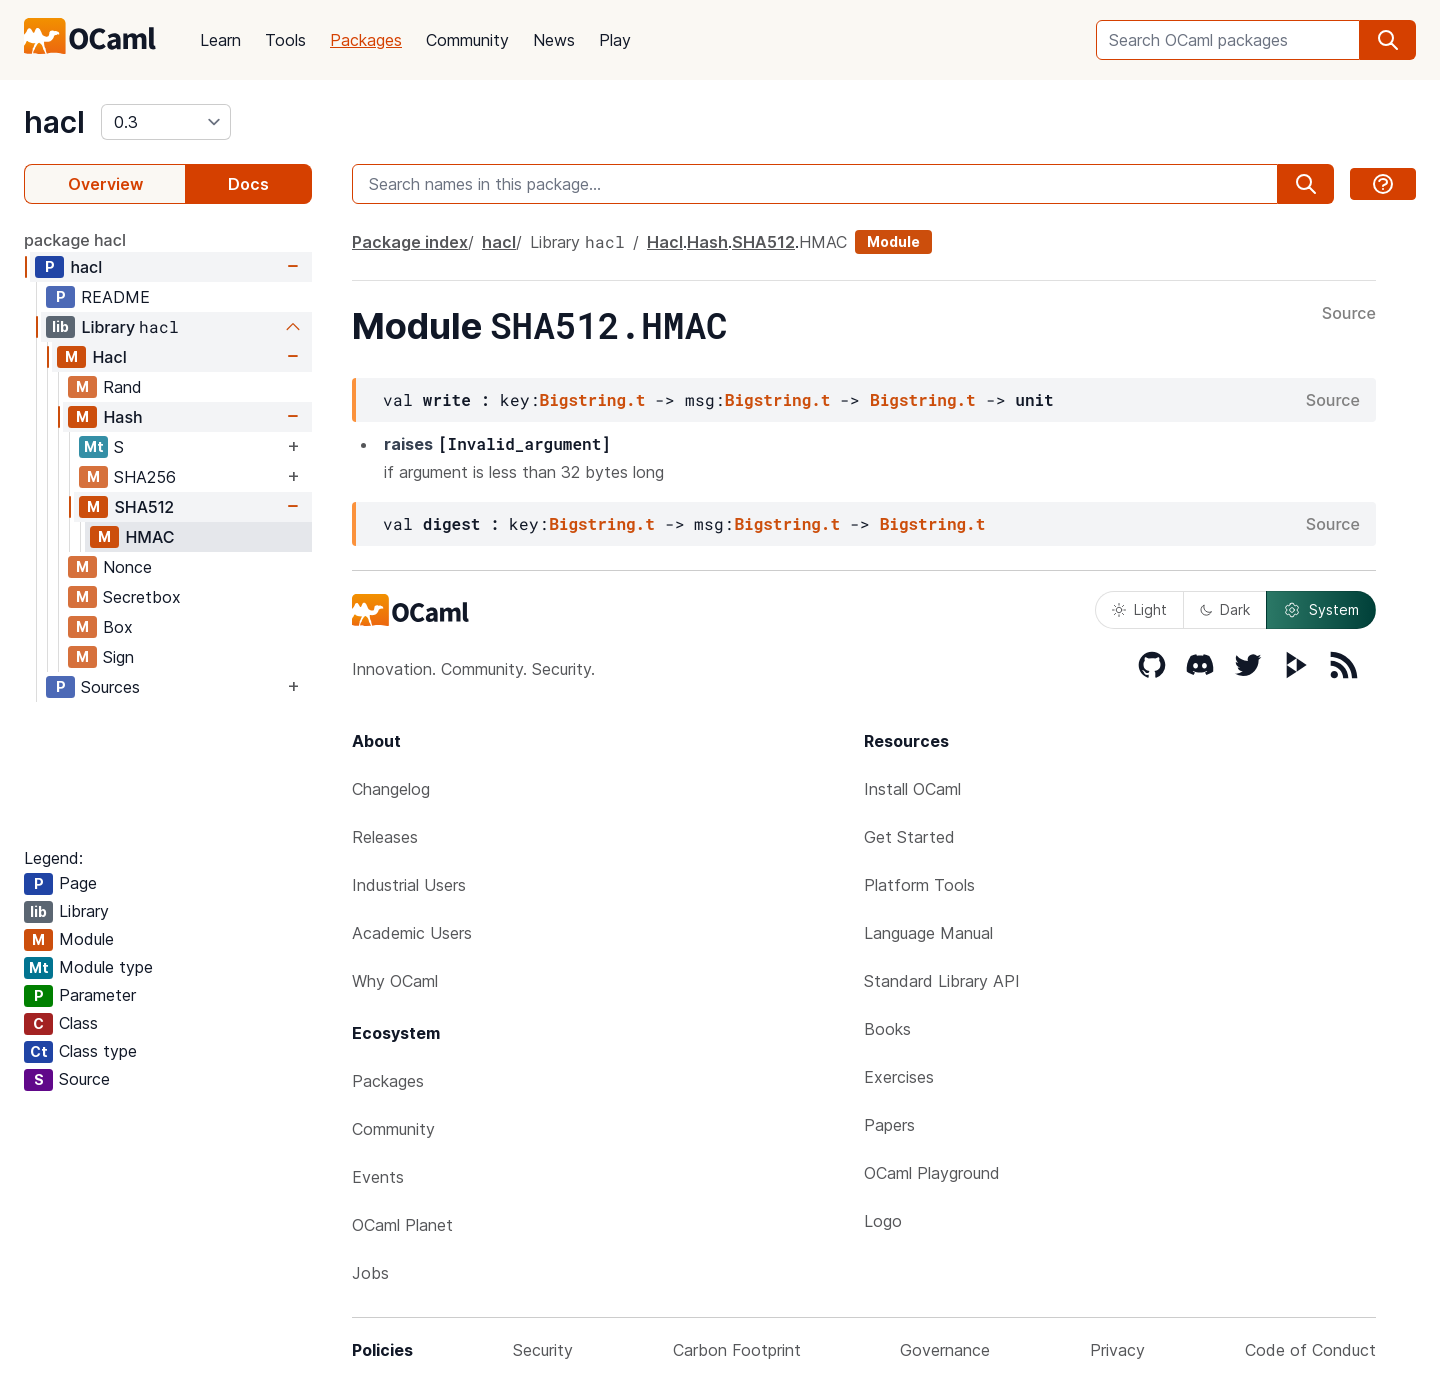 This screenshot has width=1440, height=1382. What do you see at coordinates (1321, 610) in the screenshot?
I see `System` at bounding box center [1321, 610].